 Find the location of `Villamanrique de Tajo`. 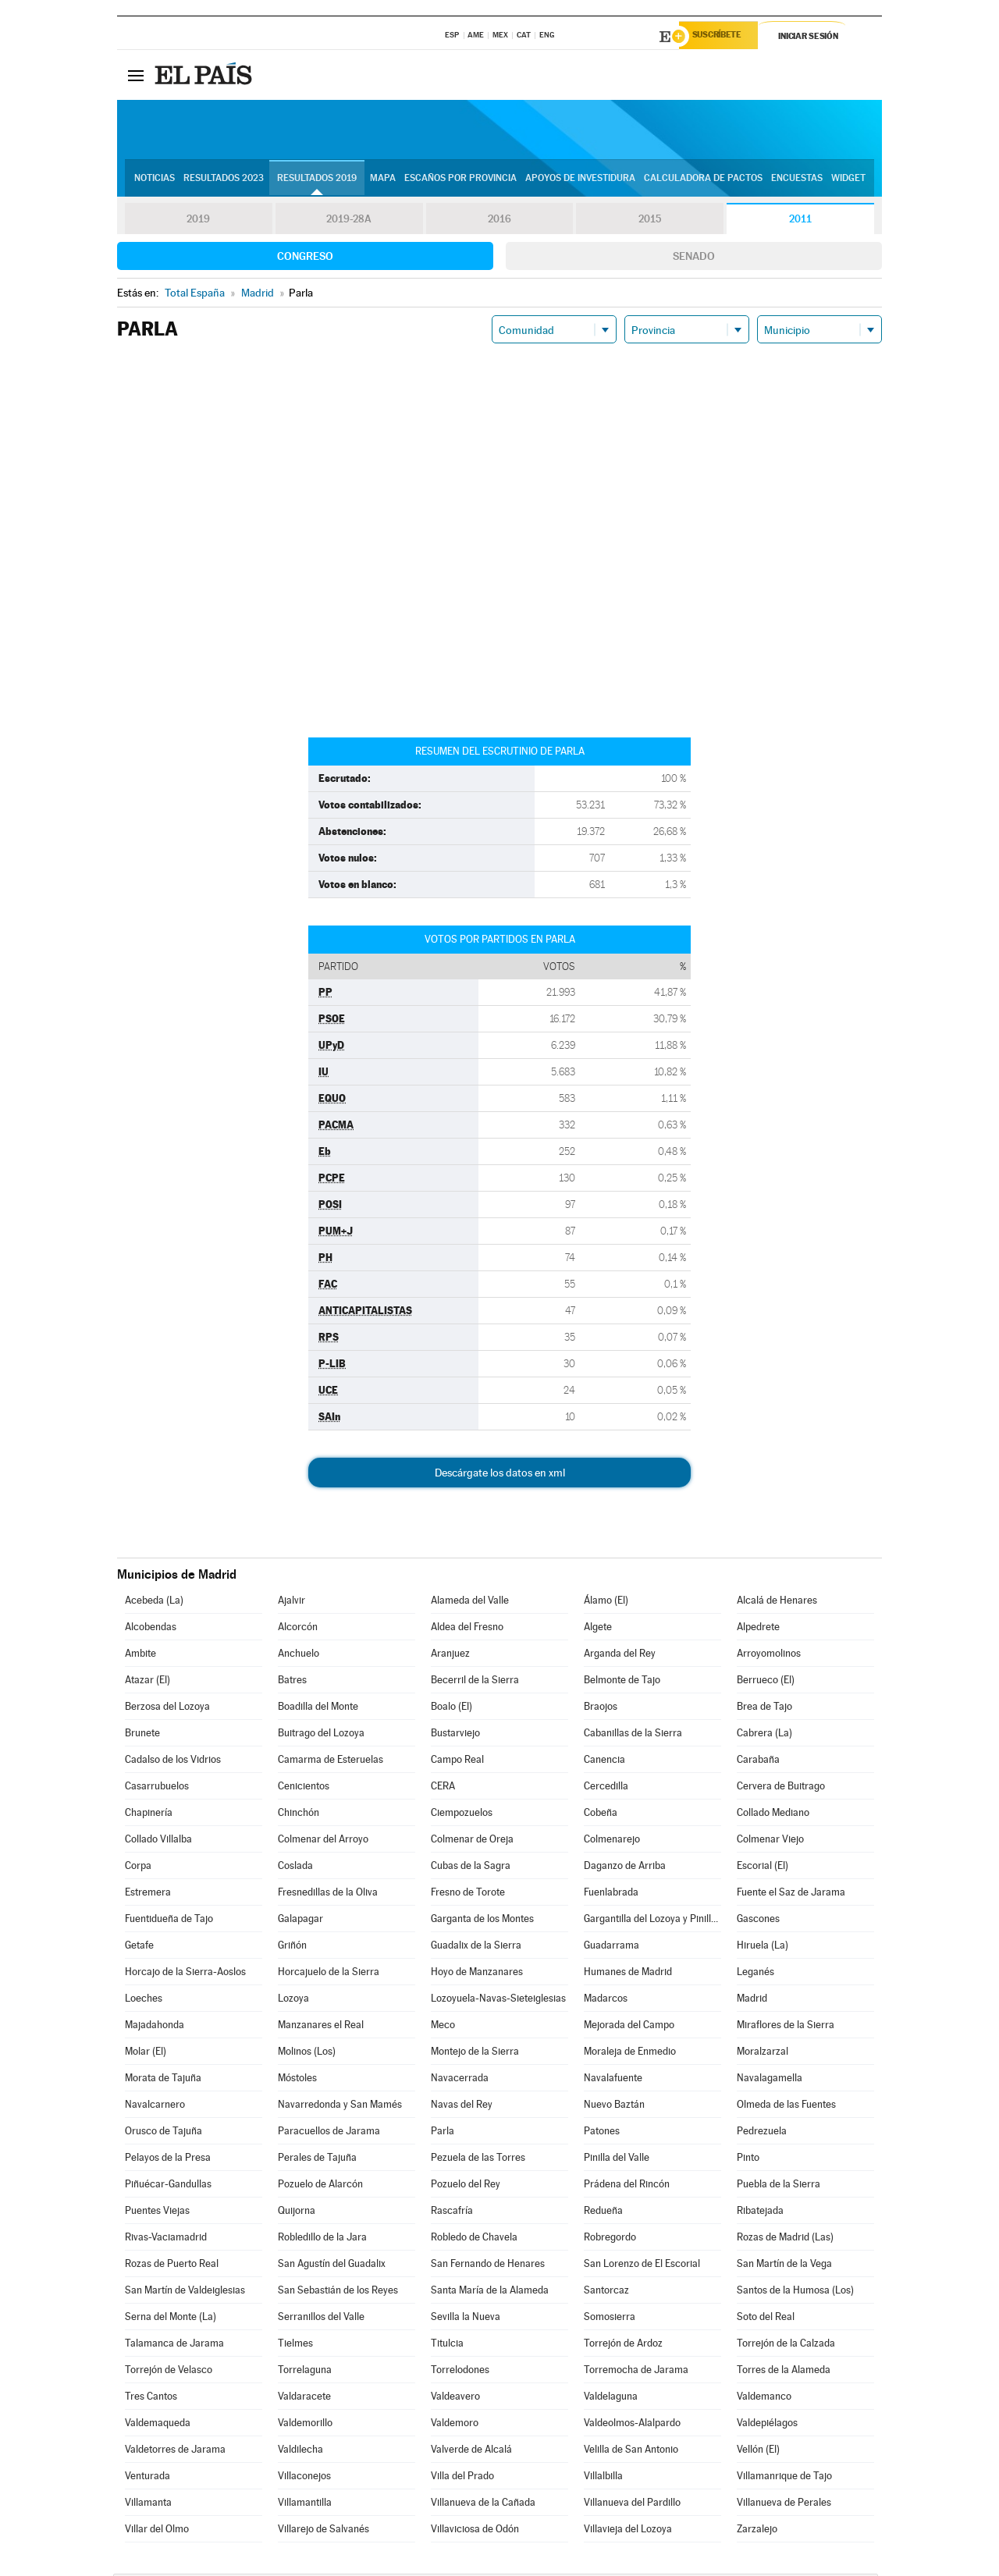

Villamanrique de Tajo is located at coordinates (784, 2478).